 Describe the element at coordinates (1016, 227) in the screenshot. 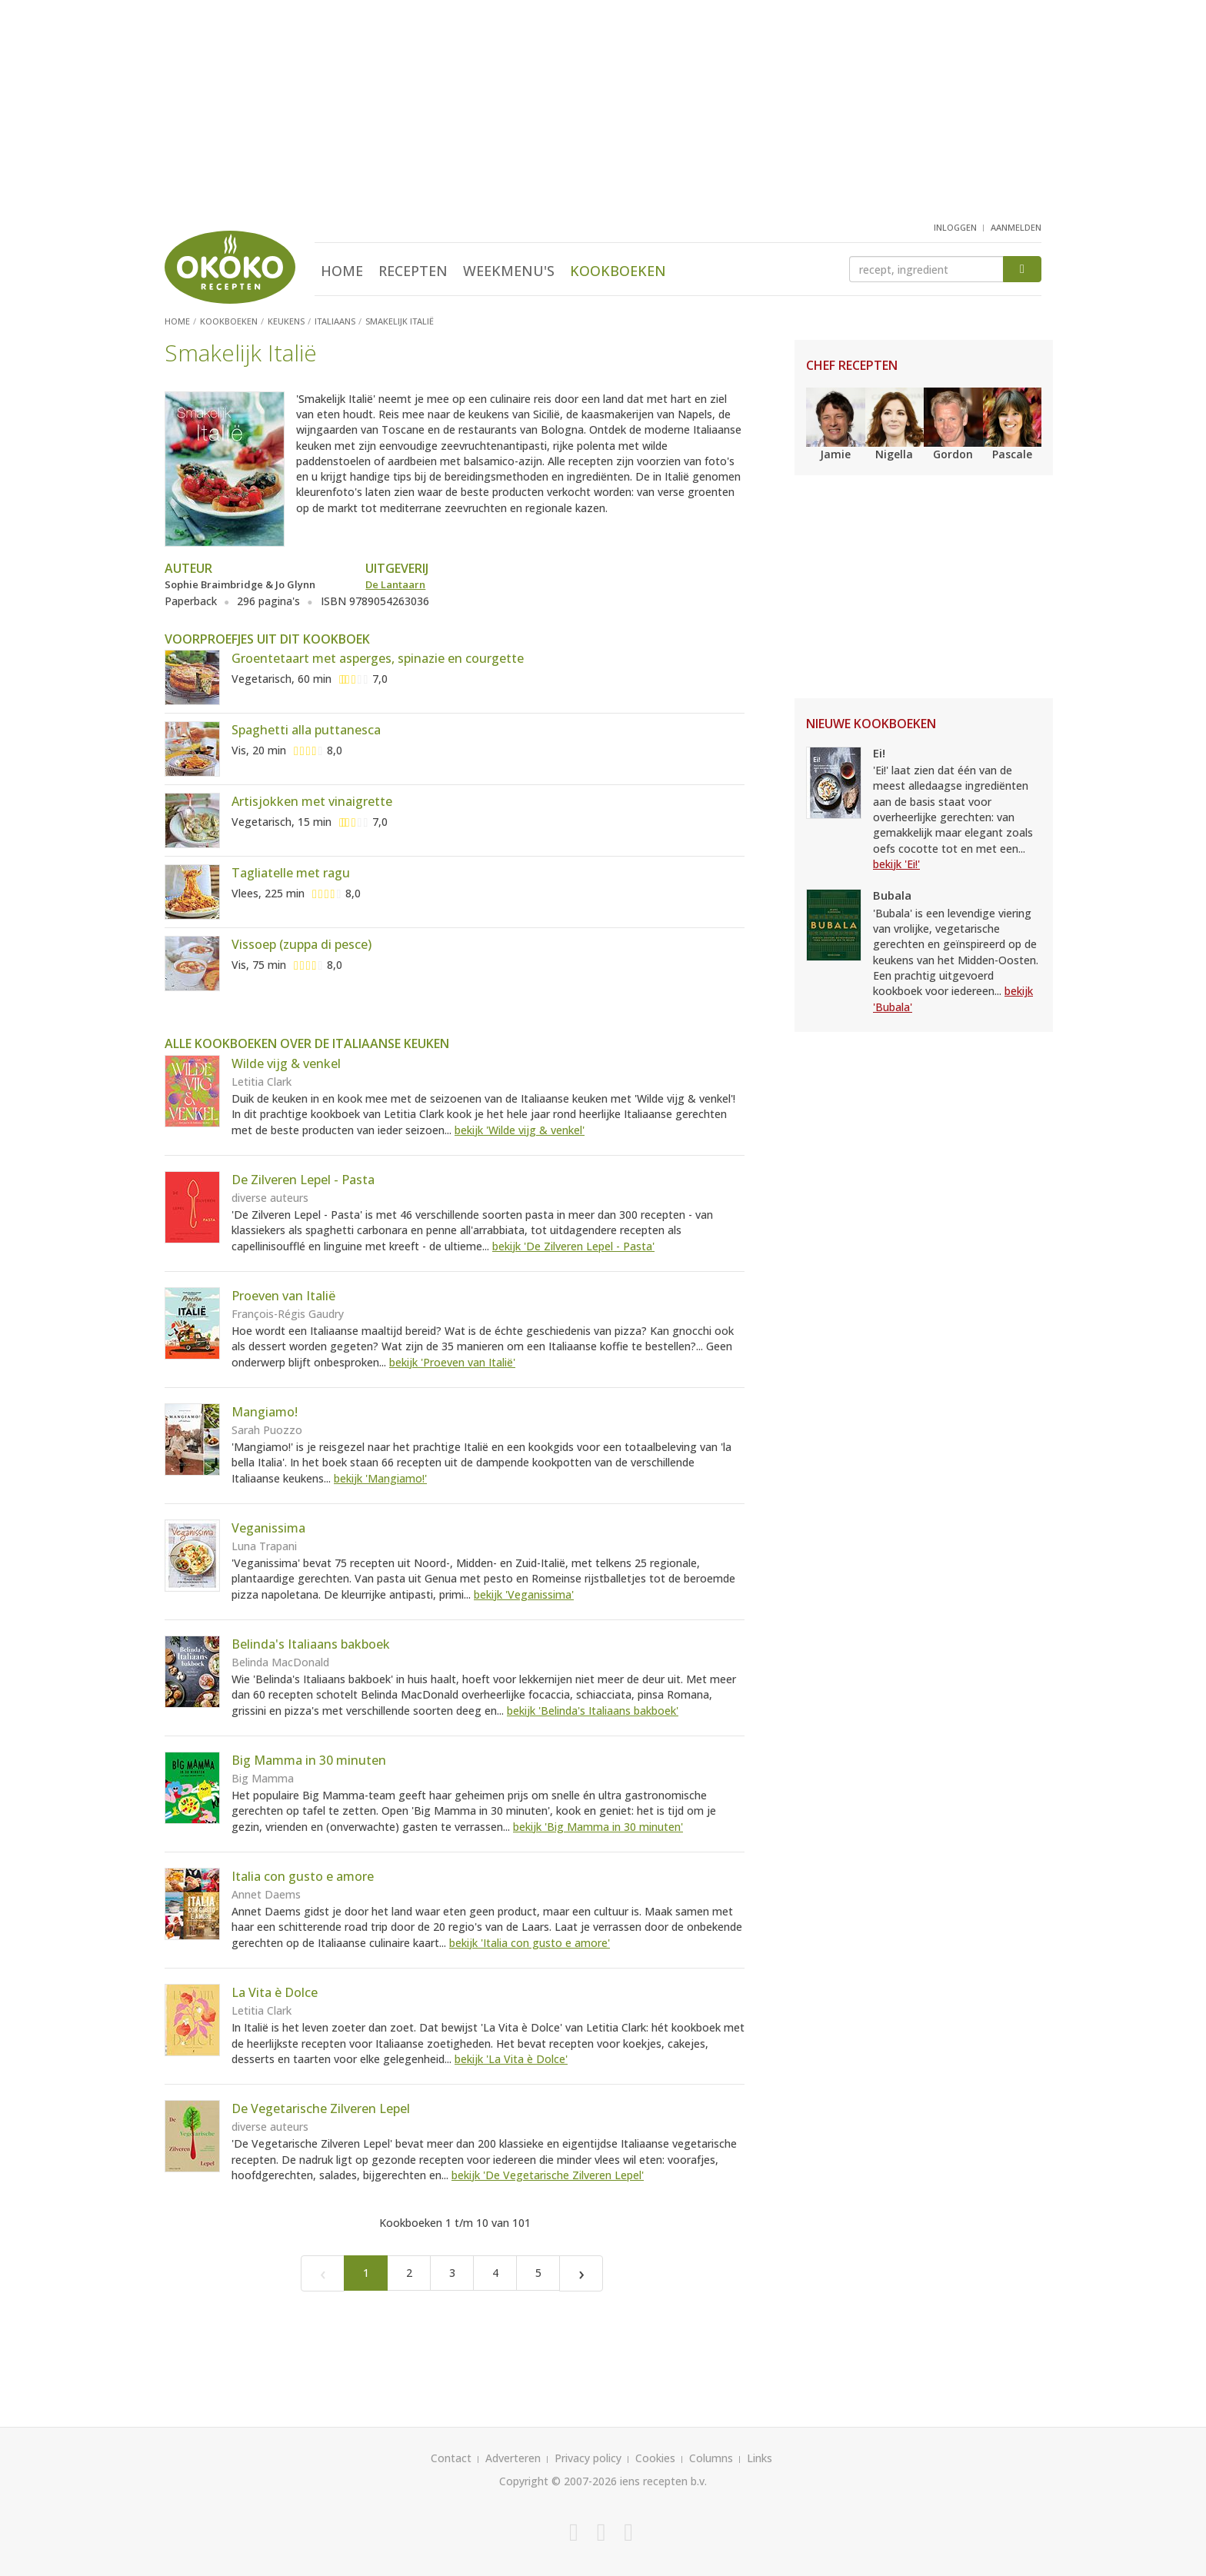

I see `aanmelden` at that location.